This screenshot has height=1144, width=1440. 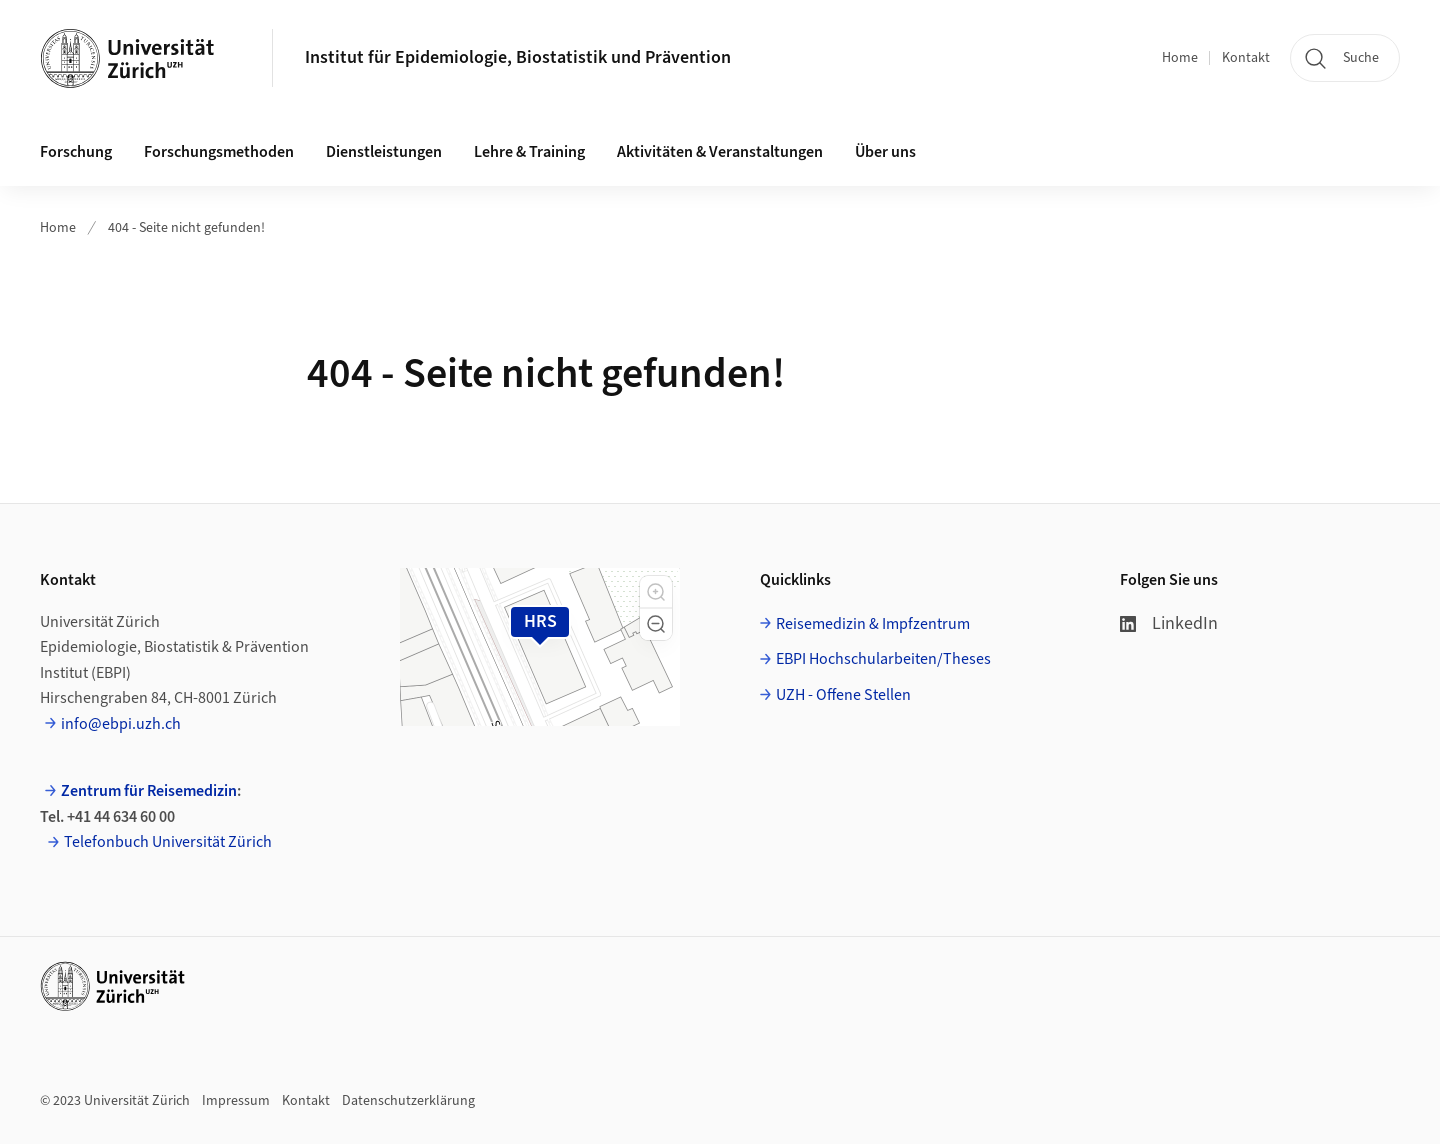 What do you see at coordinates (149, 791) in the screenshot?
I see `Zentrum für Reisemedizin` at bounding box center [149, 791].